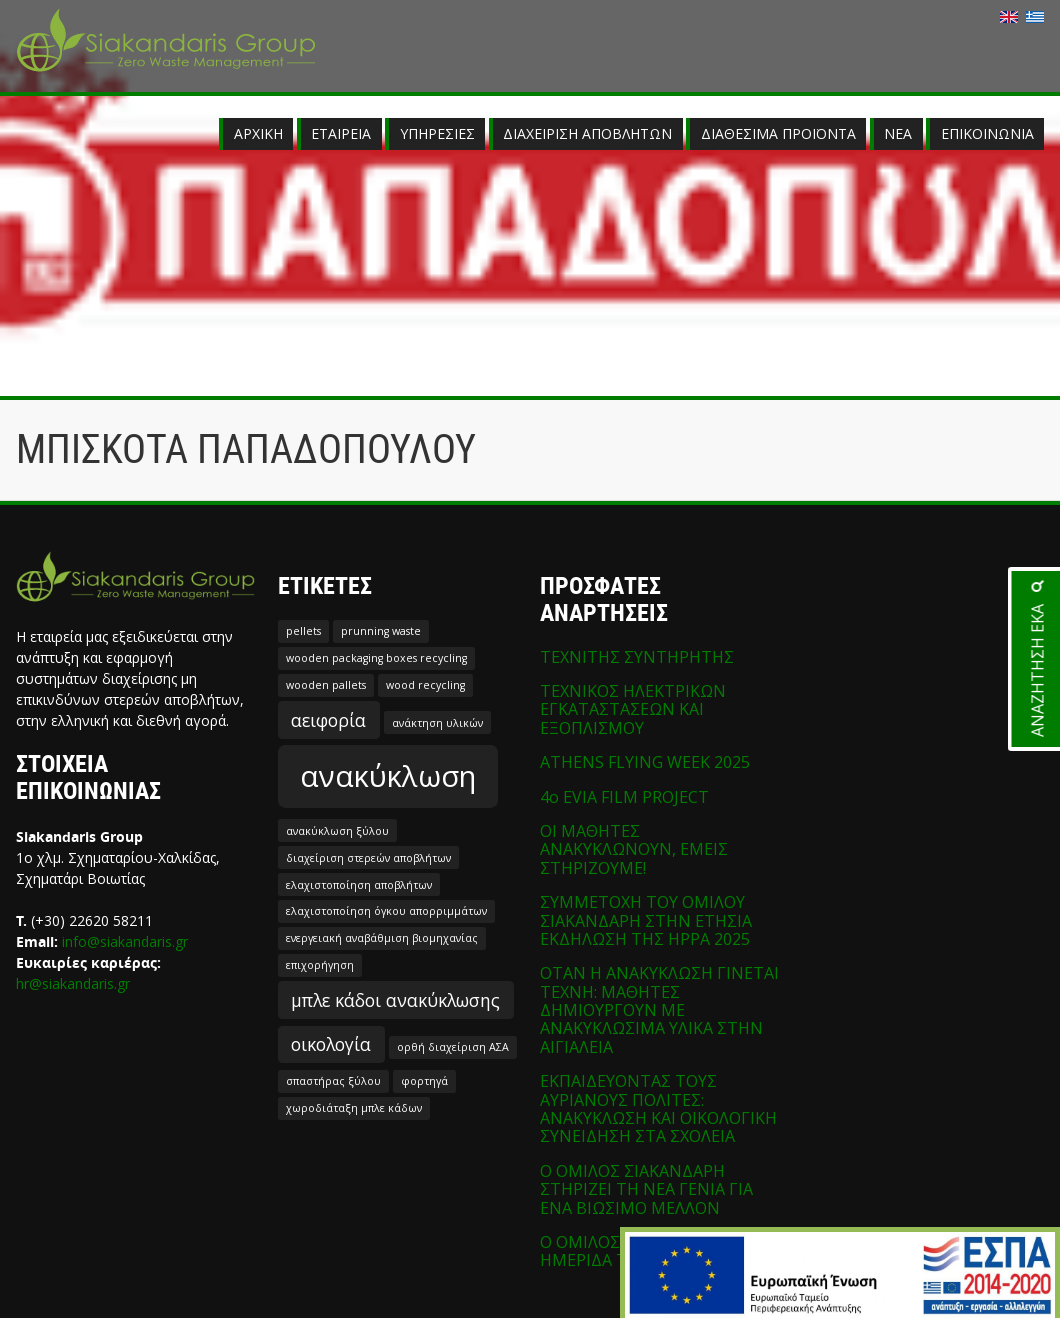 This screenshot has height=1318, width=1060. Describe the element at coordinates (337, 831) in the screenshot. I see `ανακύκλωση ξύλου [ανακύκλωση ξύλου (1 στοιχείο)]` at that location.